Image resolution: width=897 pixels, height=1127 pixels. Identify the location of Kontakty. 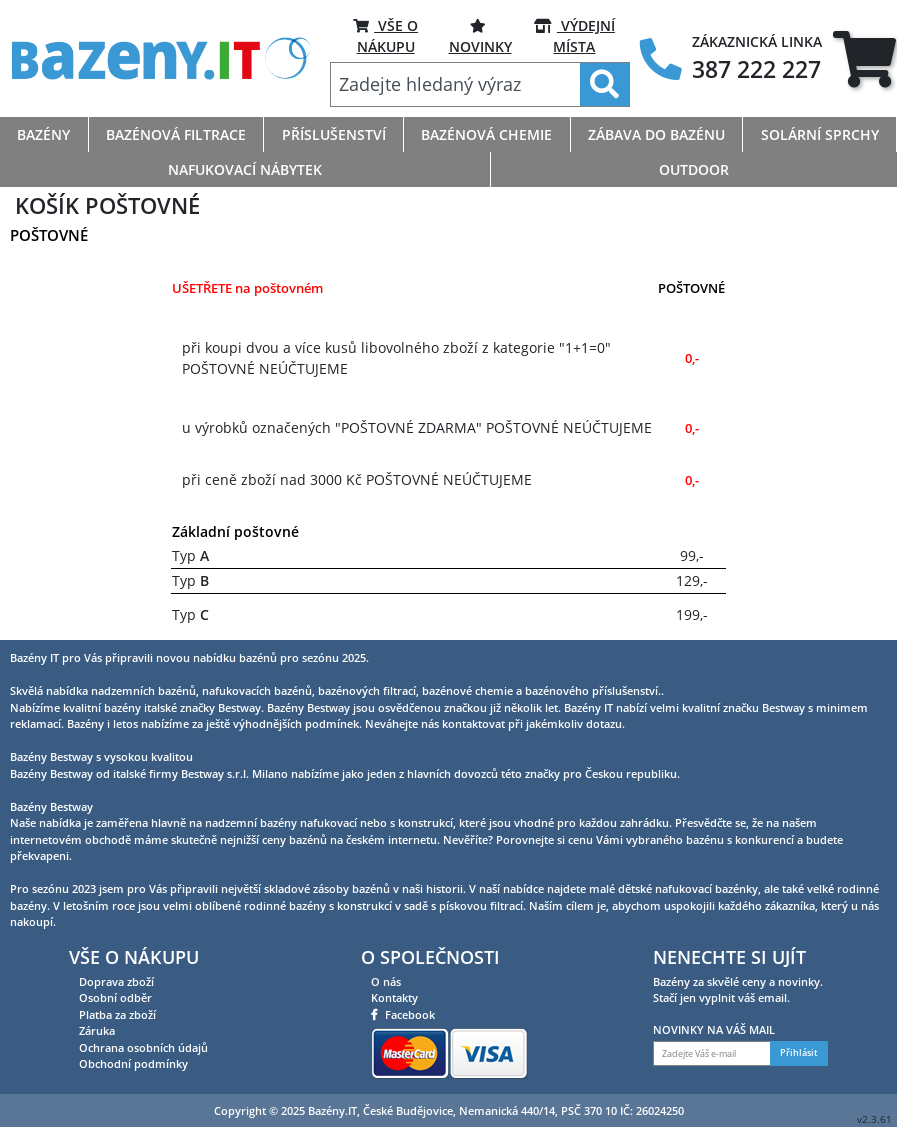
(394, 997).